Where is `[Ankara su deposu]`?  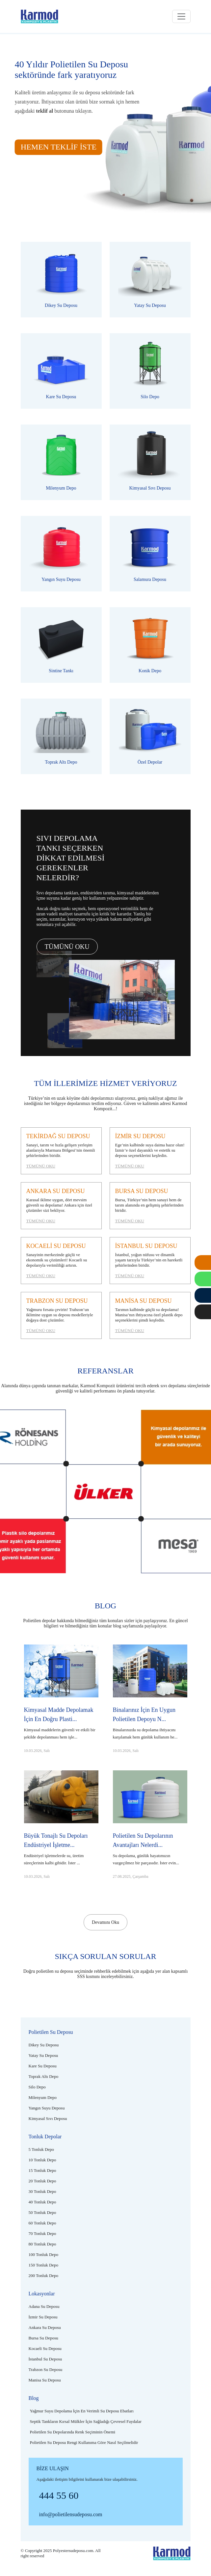
[Ankara su deposu] is located at coordinates (61, 1205).